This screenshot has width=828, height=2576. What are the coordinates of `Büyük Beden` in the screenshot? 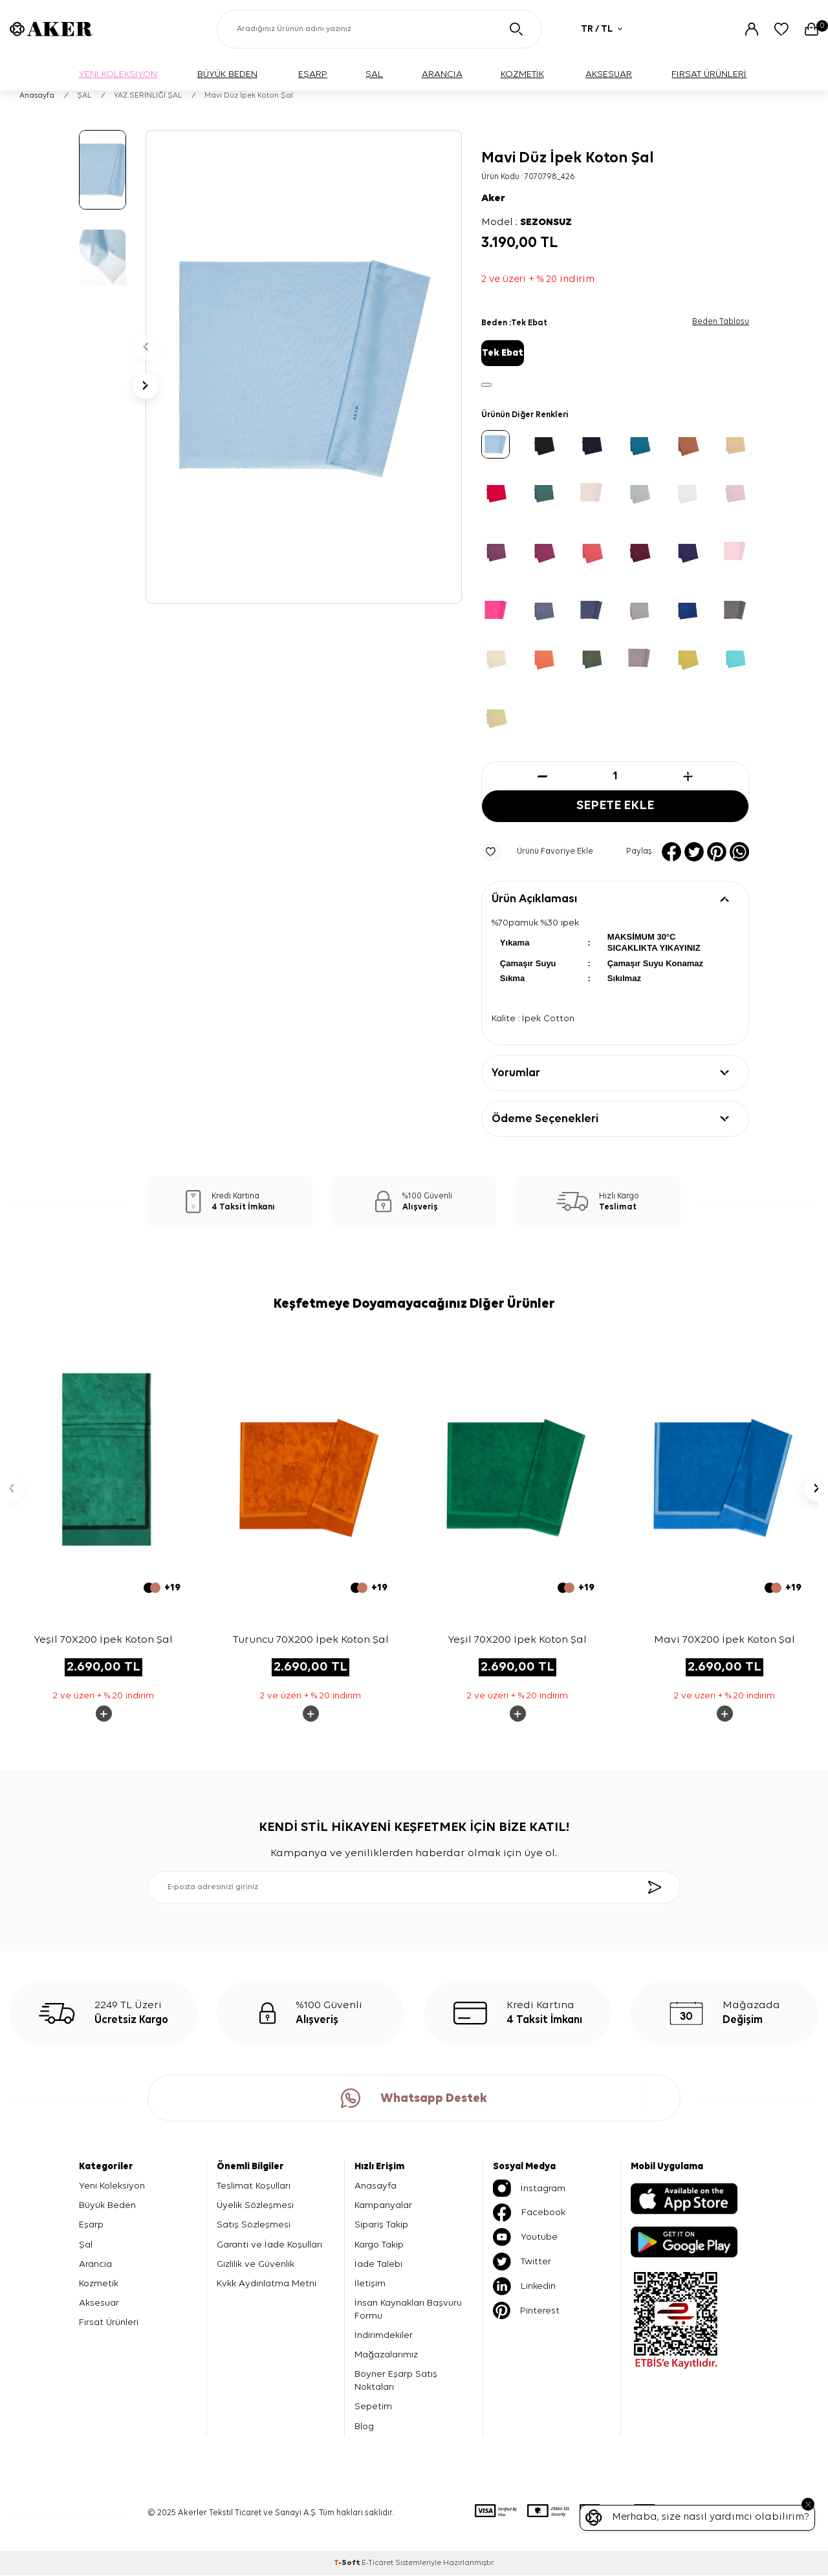 It's located at (107, 2206).